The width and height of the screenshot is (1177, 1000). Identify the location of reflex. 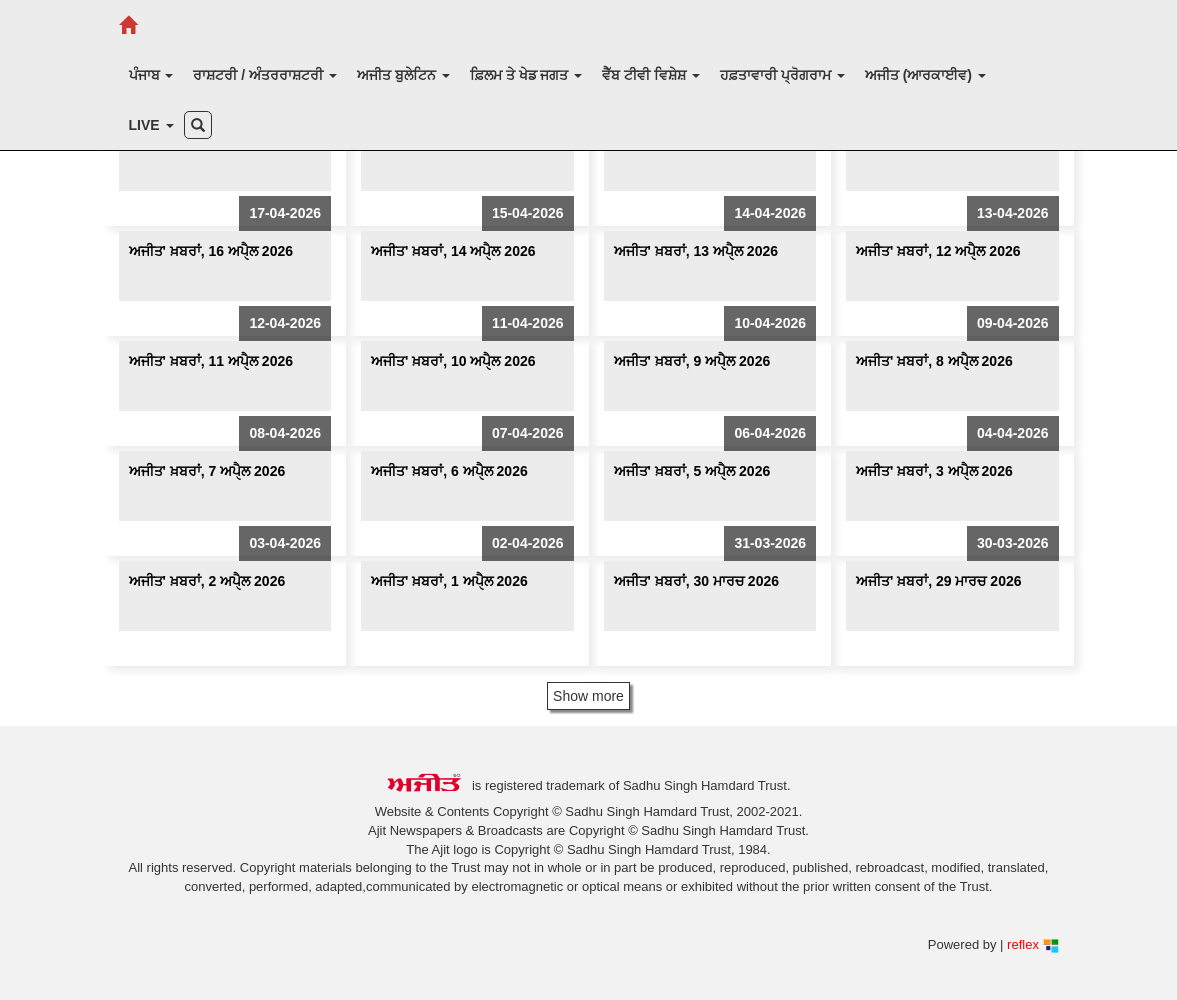
(1032, 944).